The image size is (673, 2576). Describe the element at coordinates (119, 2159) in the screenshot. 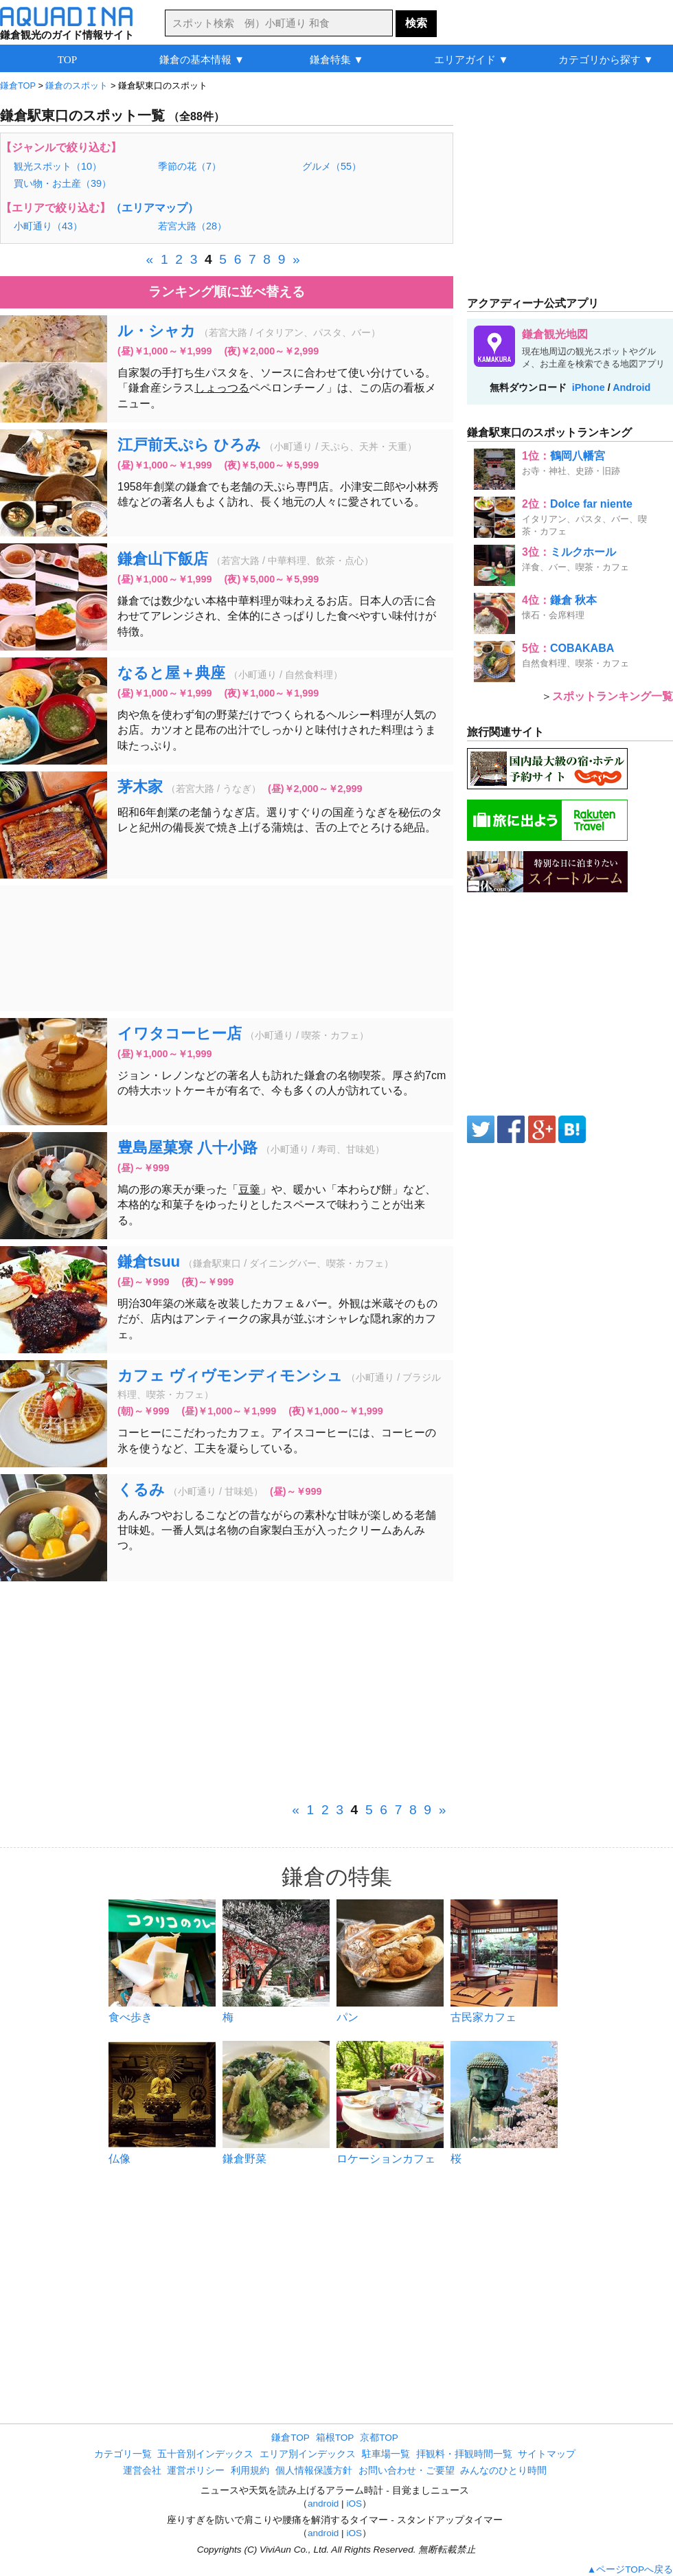

I see `仏像` at that location.